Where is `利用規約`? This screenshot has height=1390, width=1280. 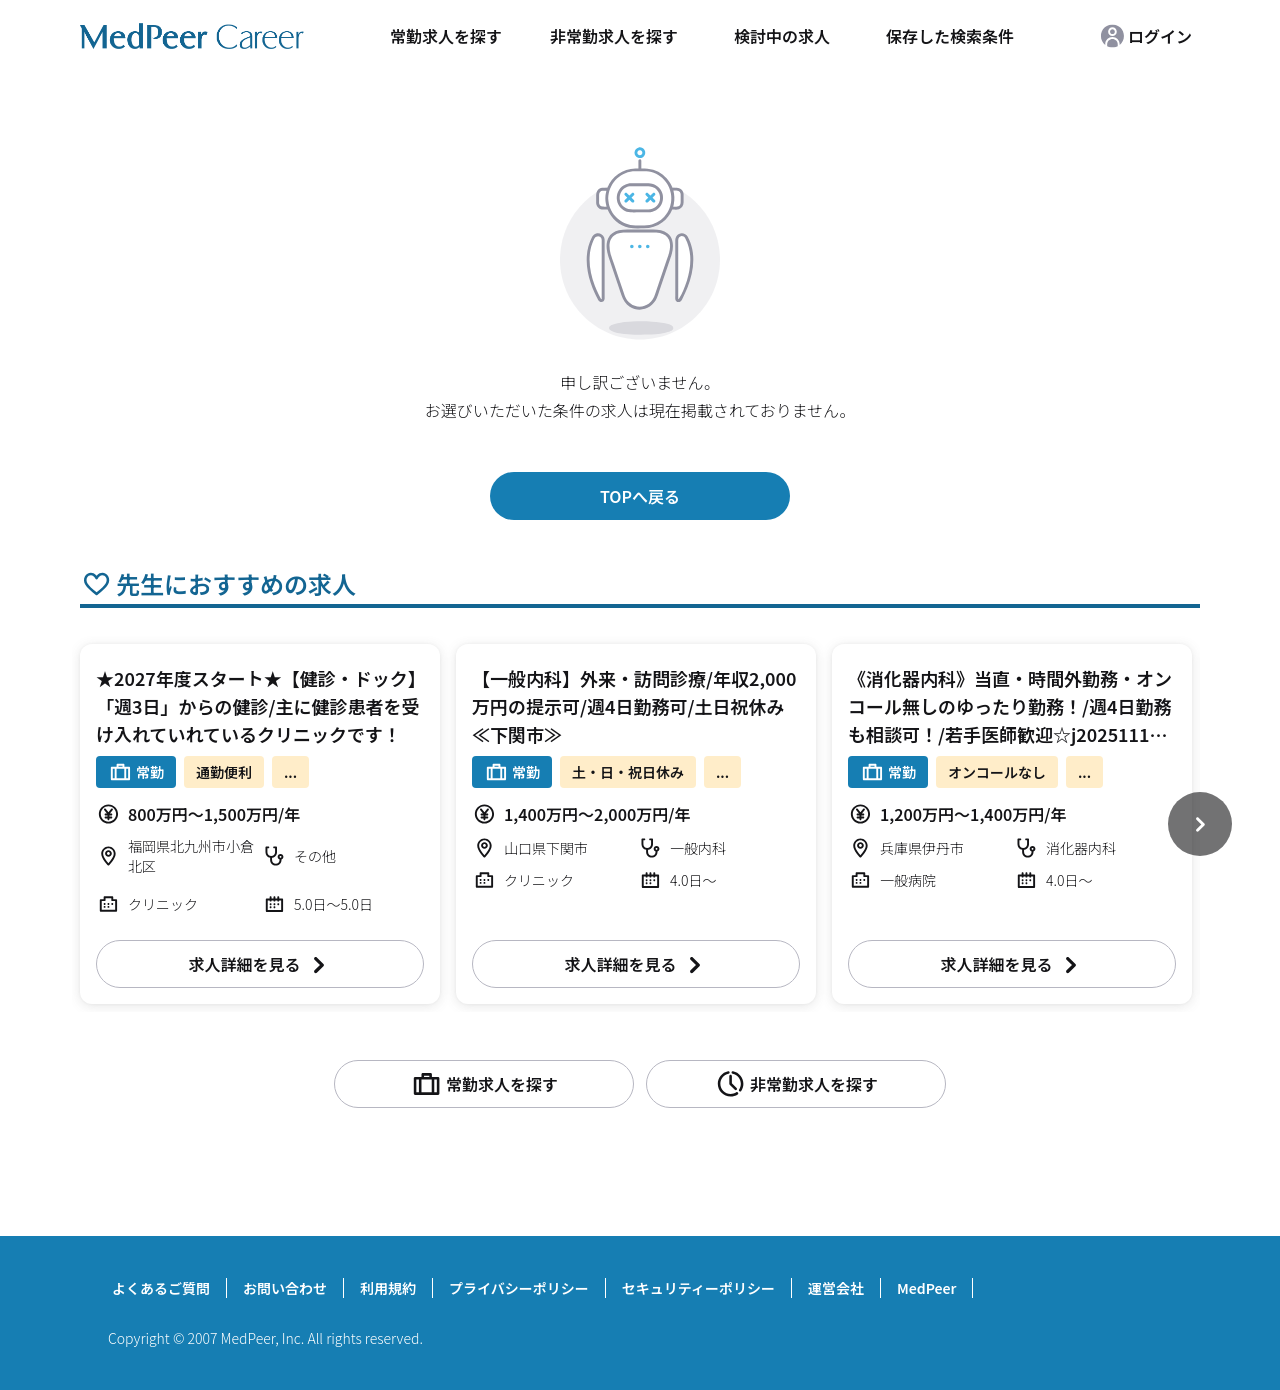
利用規約 is located at coordinates (388, 1288).